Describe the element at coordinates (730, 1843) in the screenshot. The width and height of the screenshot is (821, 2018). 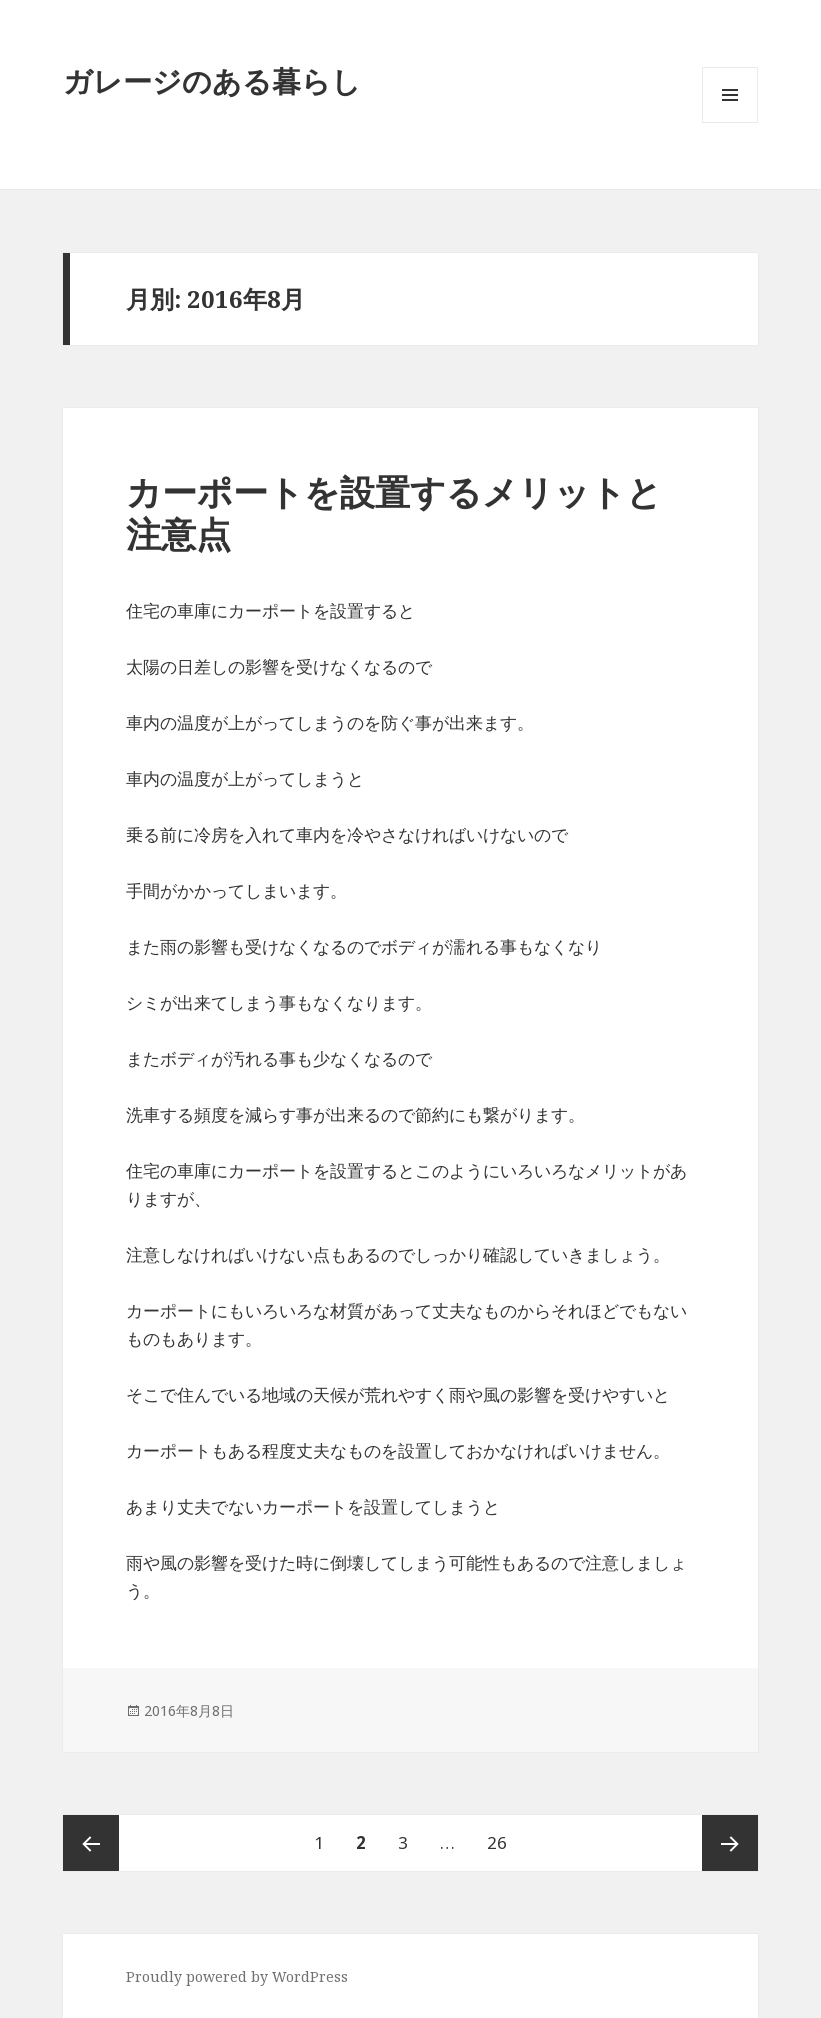
I see `次のページ` at that location.